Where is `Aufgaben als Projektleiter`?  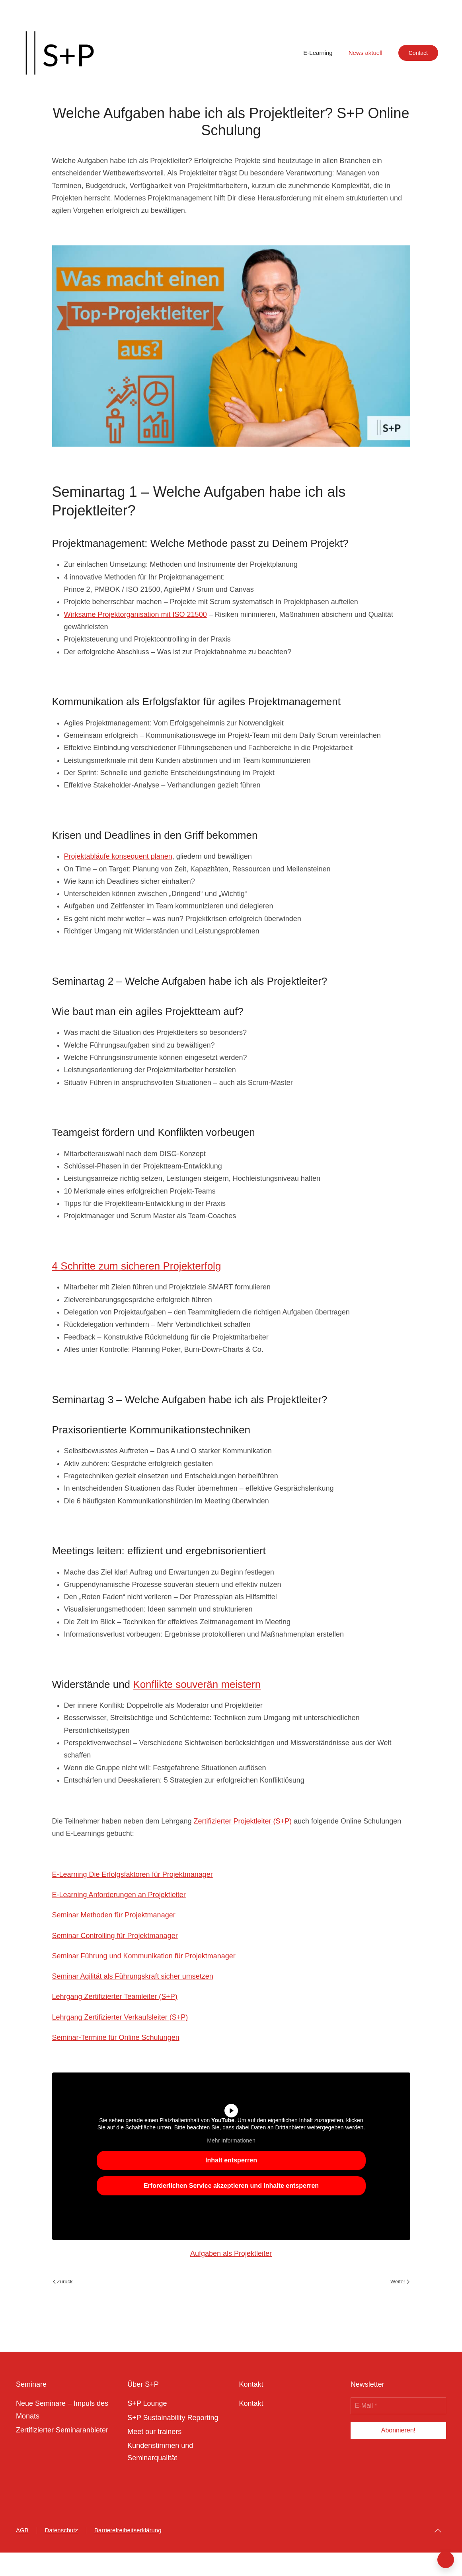 Aufgaben als Projektleiter is located at coordinates (231, 2253).